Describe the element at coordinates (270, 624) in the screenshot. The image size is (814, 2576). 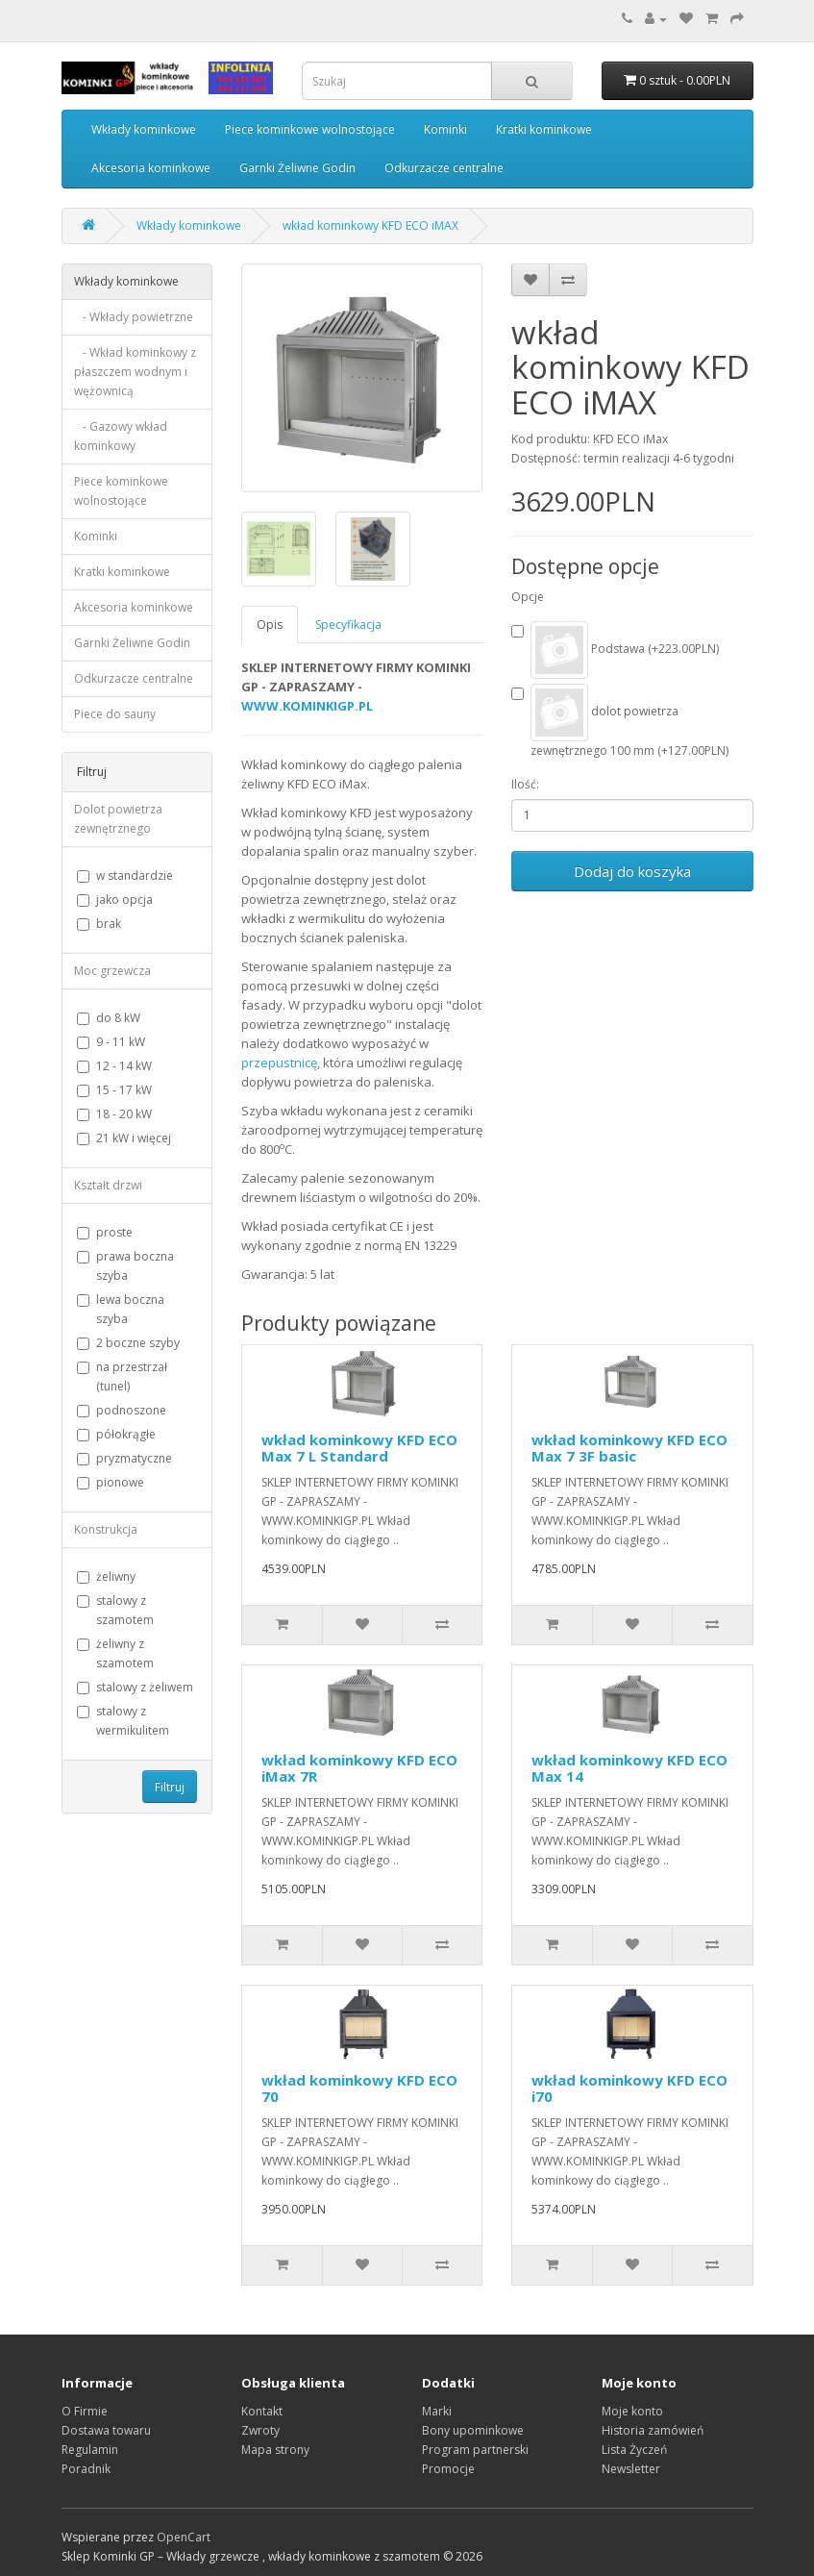
I see `Opis` at that location.